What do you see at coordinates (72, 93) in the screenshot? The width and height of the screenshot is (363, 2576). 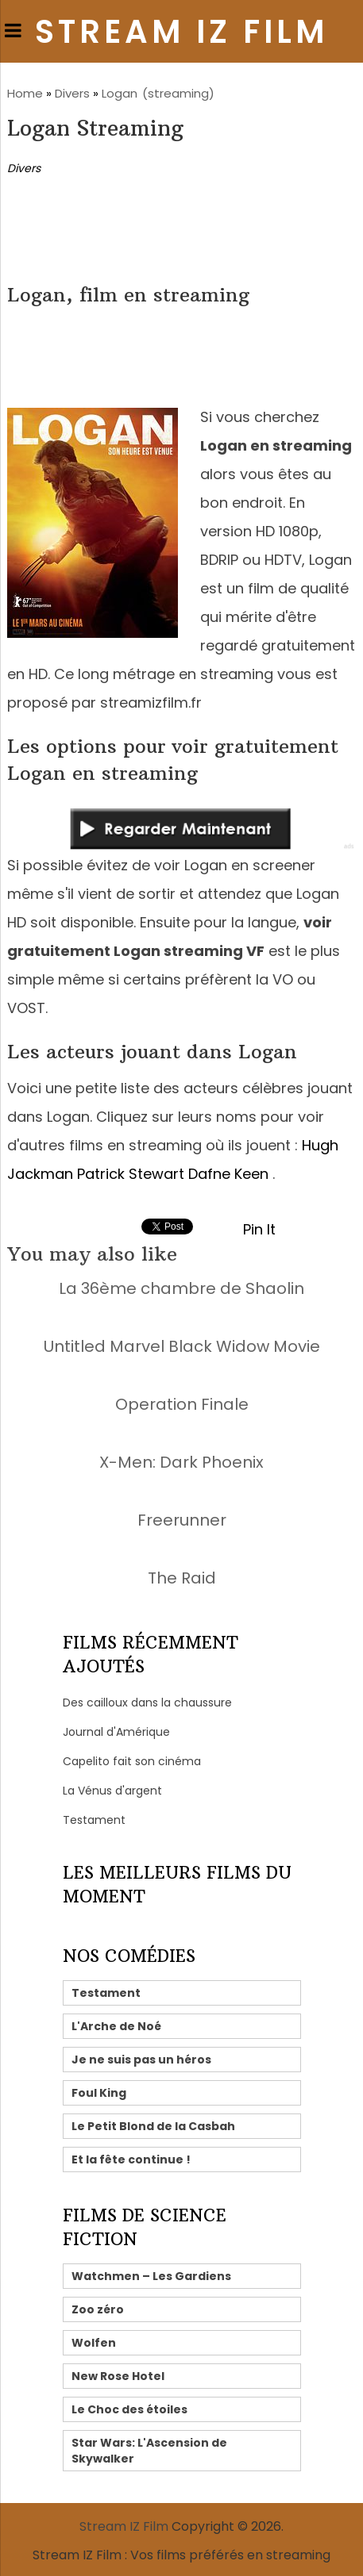 I see `Divers` at bounding box center [72, 93].